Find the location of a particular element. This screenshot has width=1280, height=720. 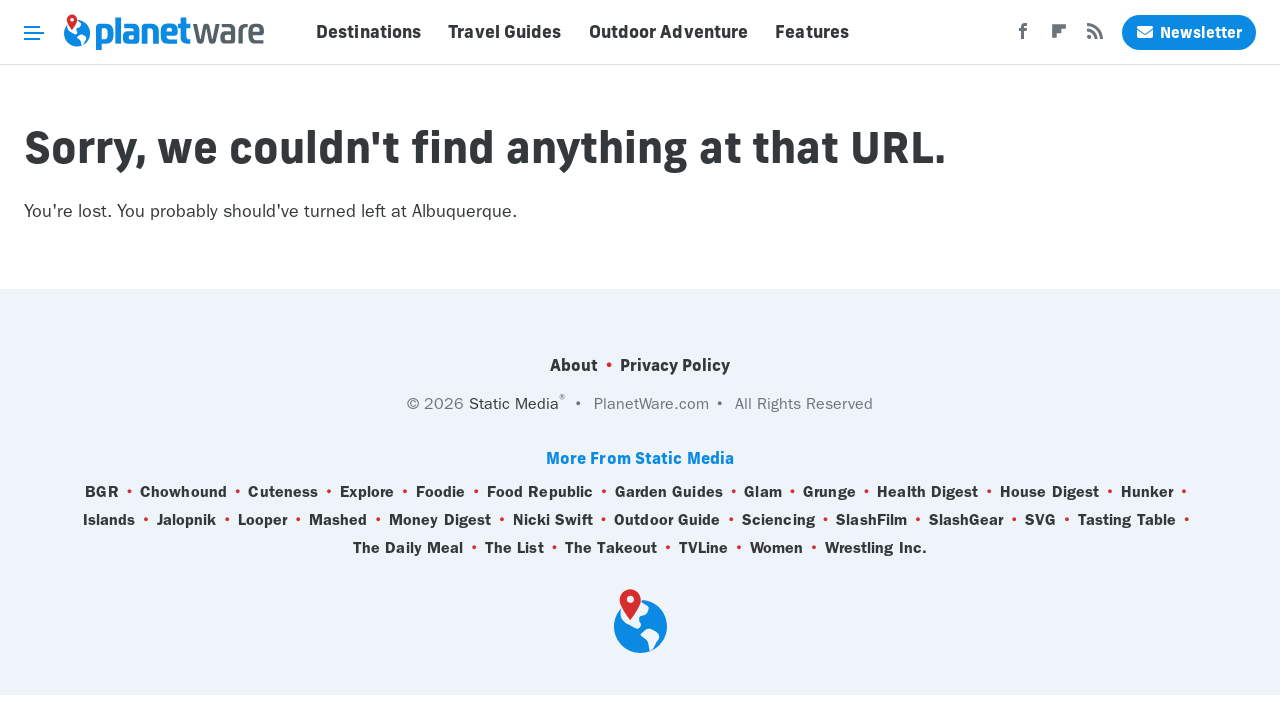

Chowhound is located at coordinates (183, 492).